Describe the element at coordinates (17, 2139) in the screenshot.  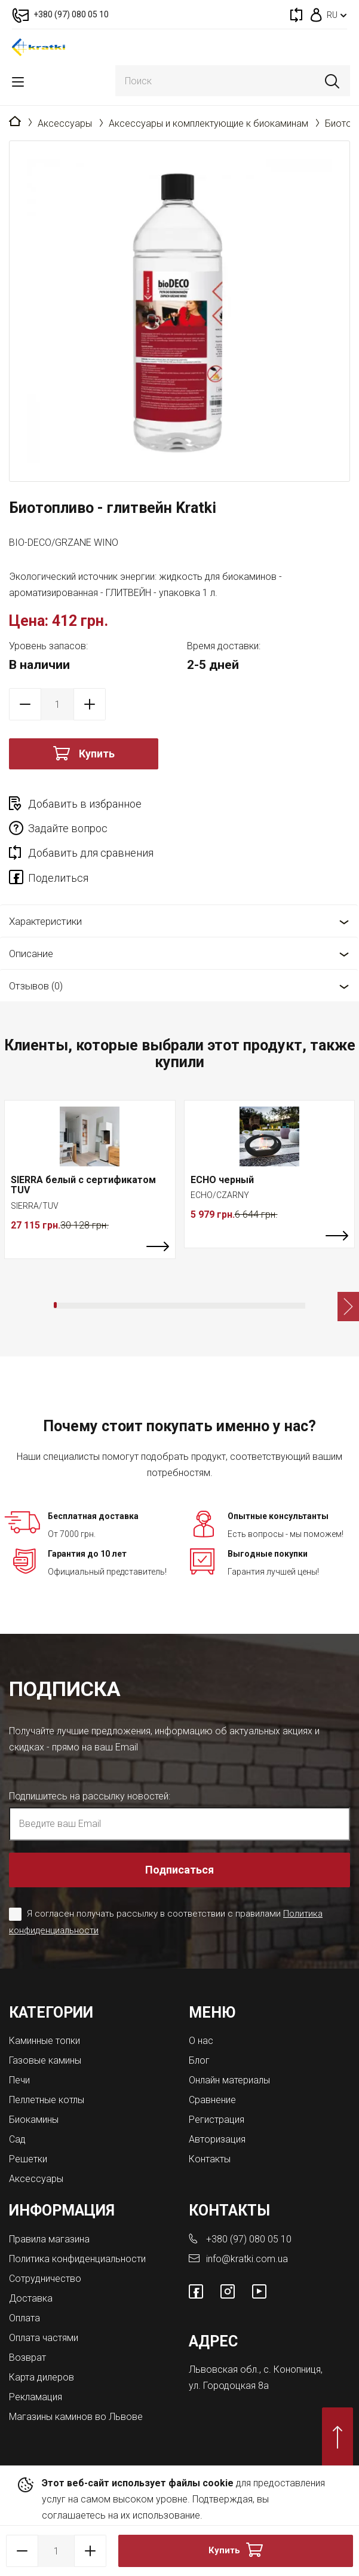
I see `Сад` at that location.